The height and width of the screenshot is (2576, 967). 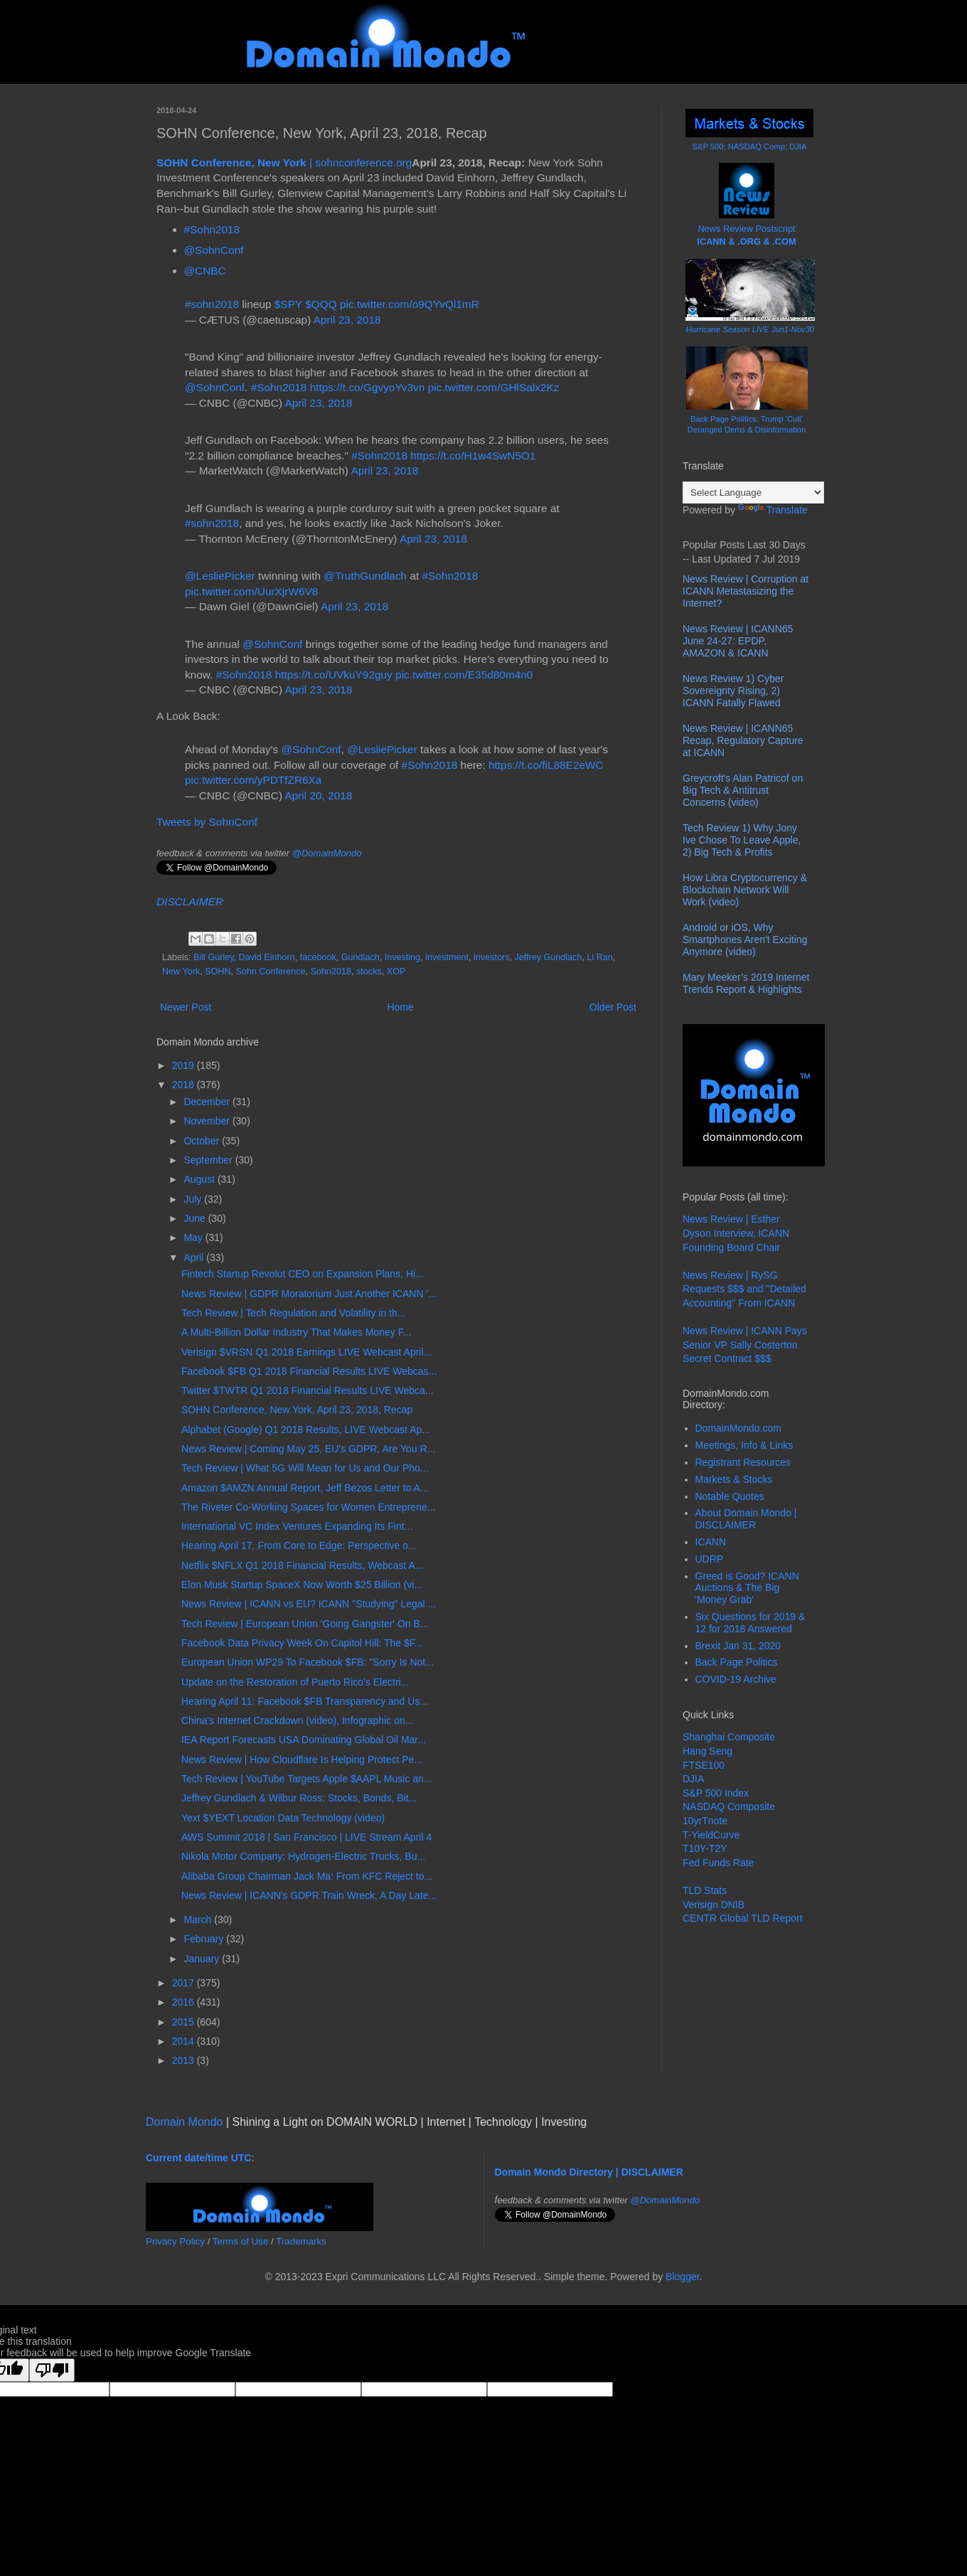 I want to click on Trademarks, so click(x=301, y=2241).